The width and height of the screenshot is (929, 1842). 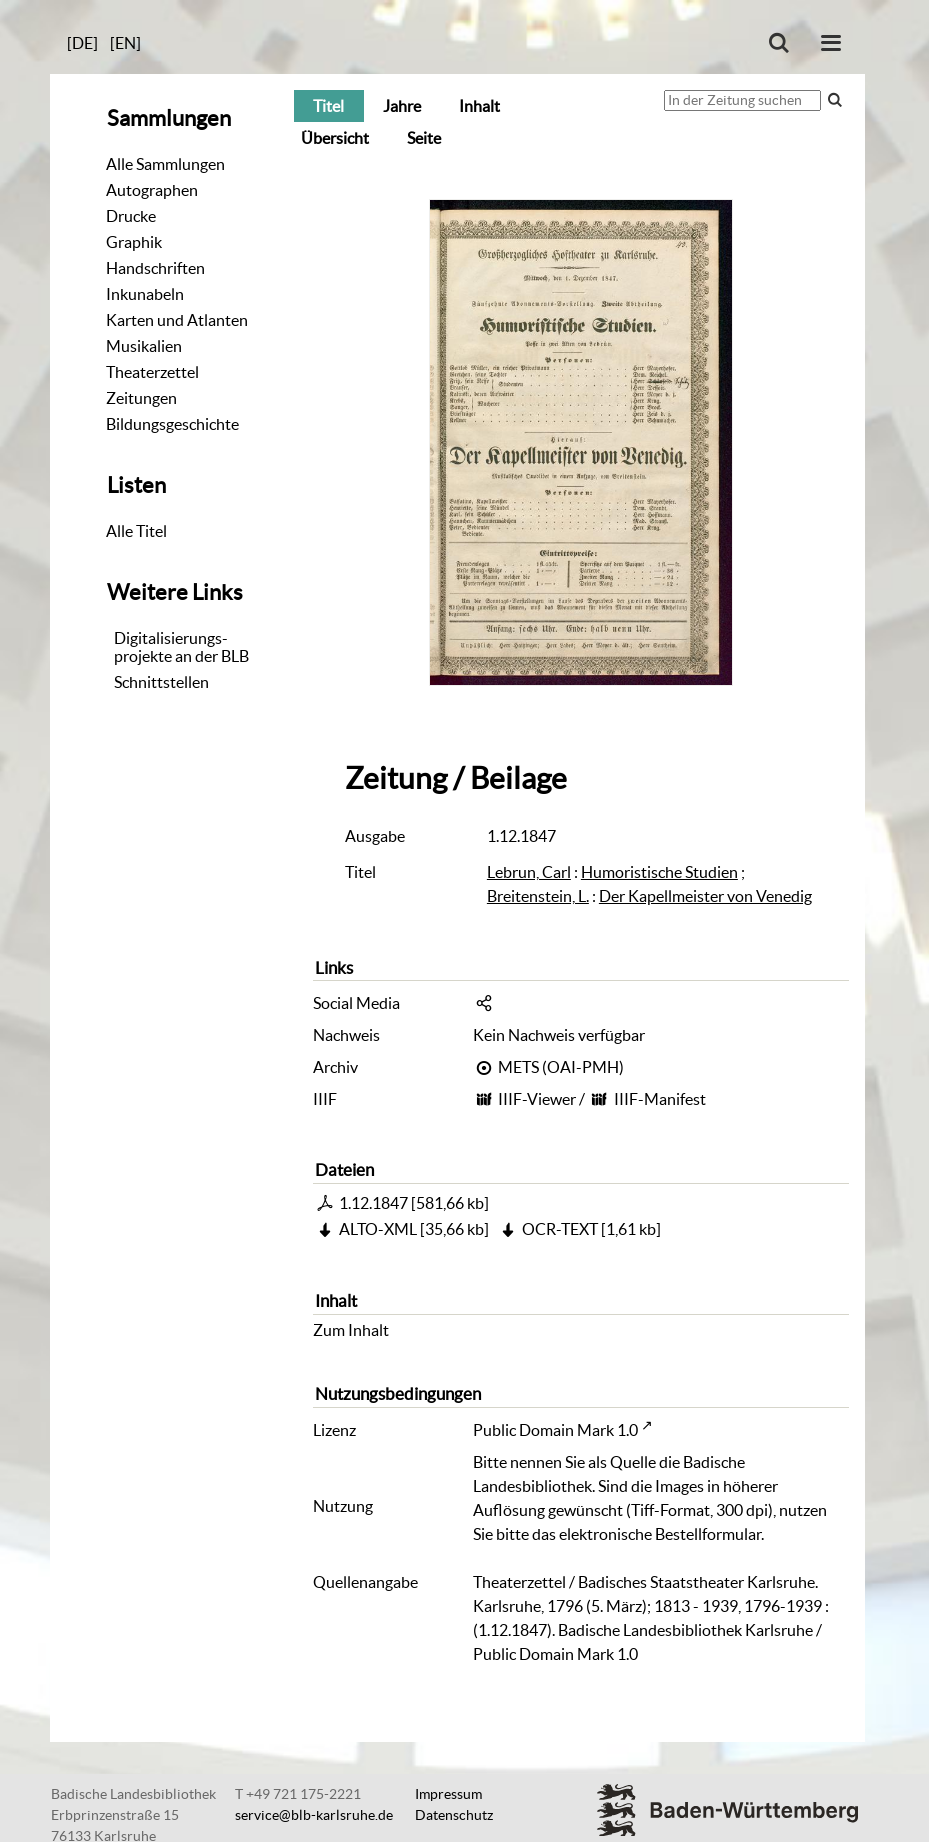 What do you see at coordinates (152, 372) in the screenshot?
I see `Theaterzettel` at bounding box center [152, 372].